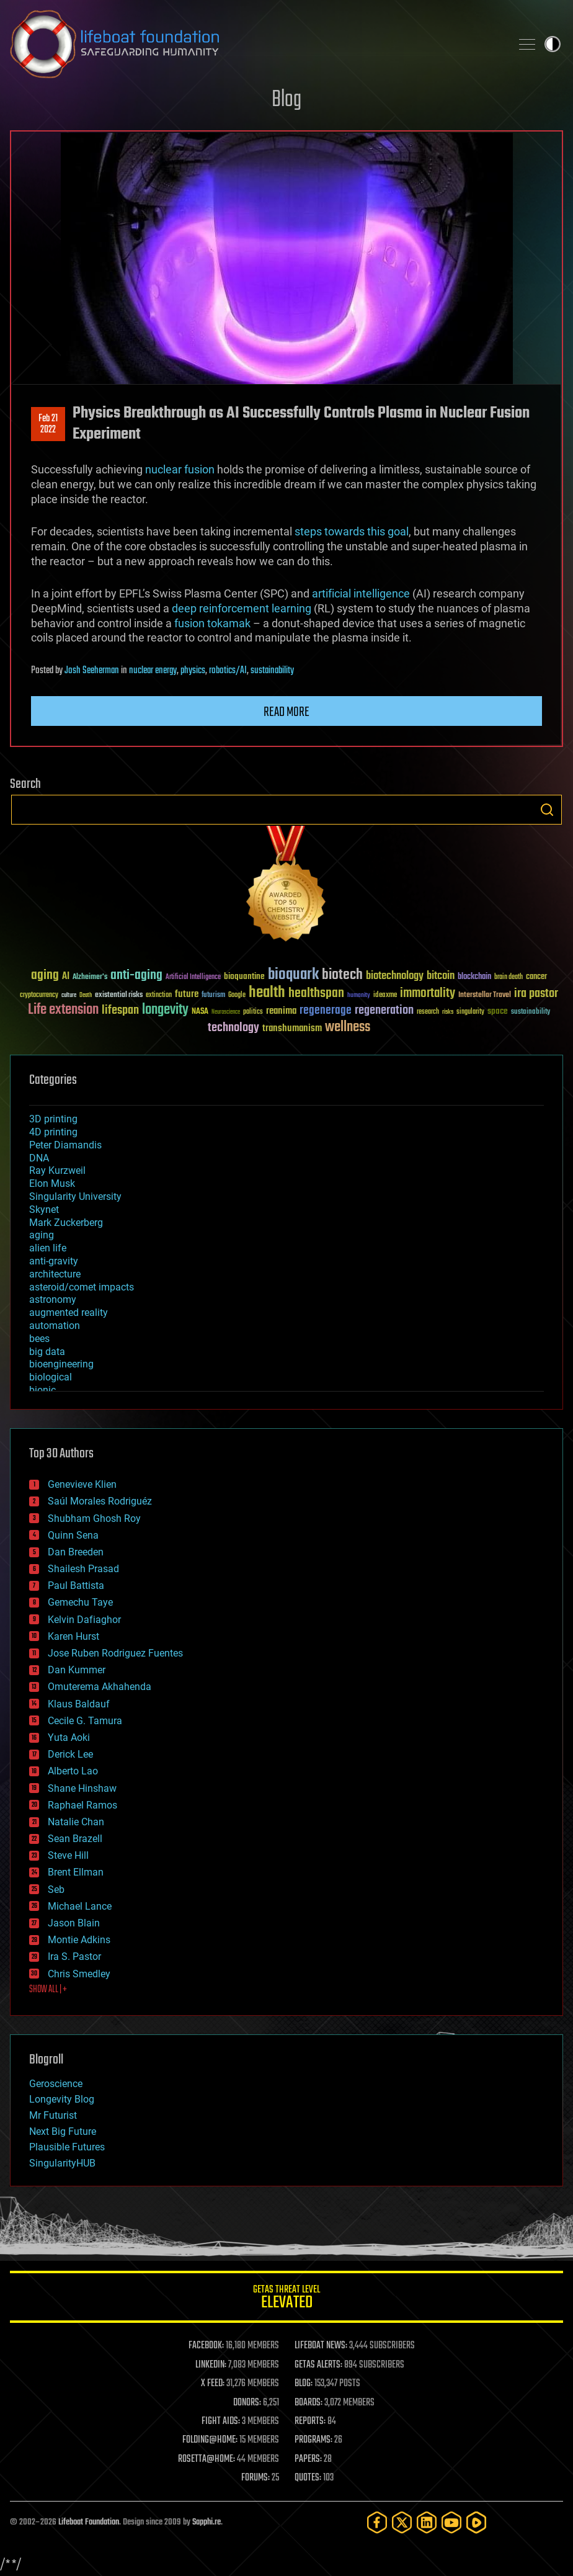 This screenshot has height=2576, width=573. Describe the element at coordinates (74, 1923) in the screenshot. I see `Jason Blain` at that location.